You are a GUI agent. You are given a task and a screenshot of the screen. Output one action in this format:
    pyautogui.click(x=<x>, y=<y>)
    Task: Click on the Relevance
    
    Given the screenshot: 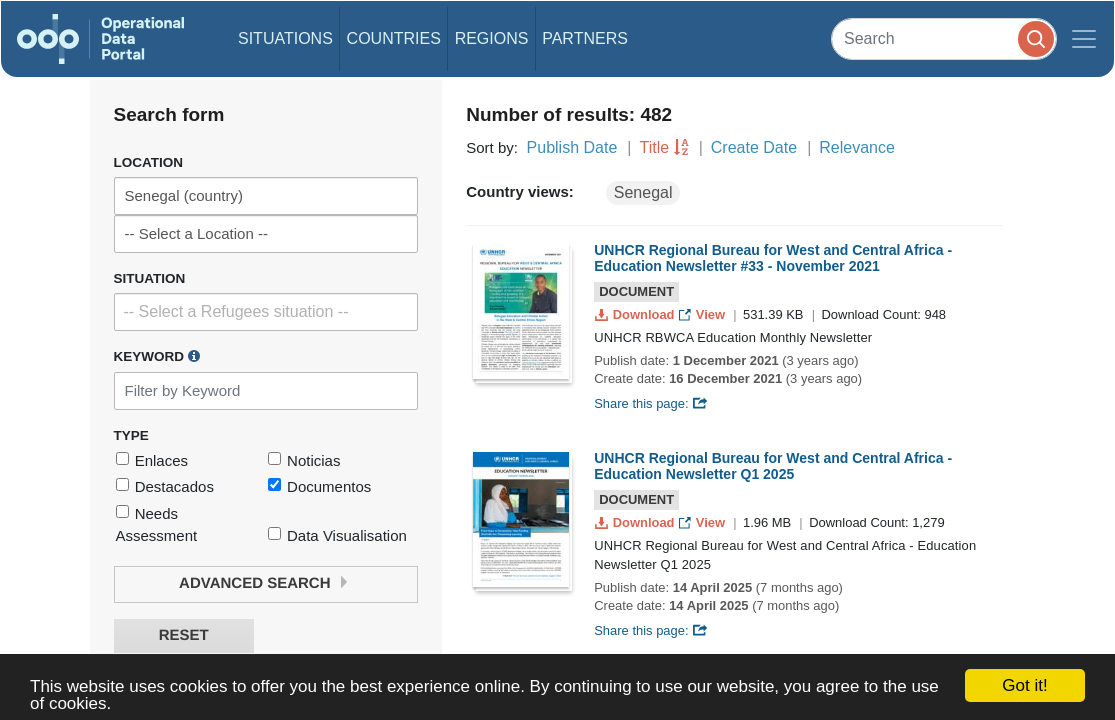 What is the action you would take?
    pyautogui.click(x=857, y=147)
    